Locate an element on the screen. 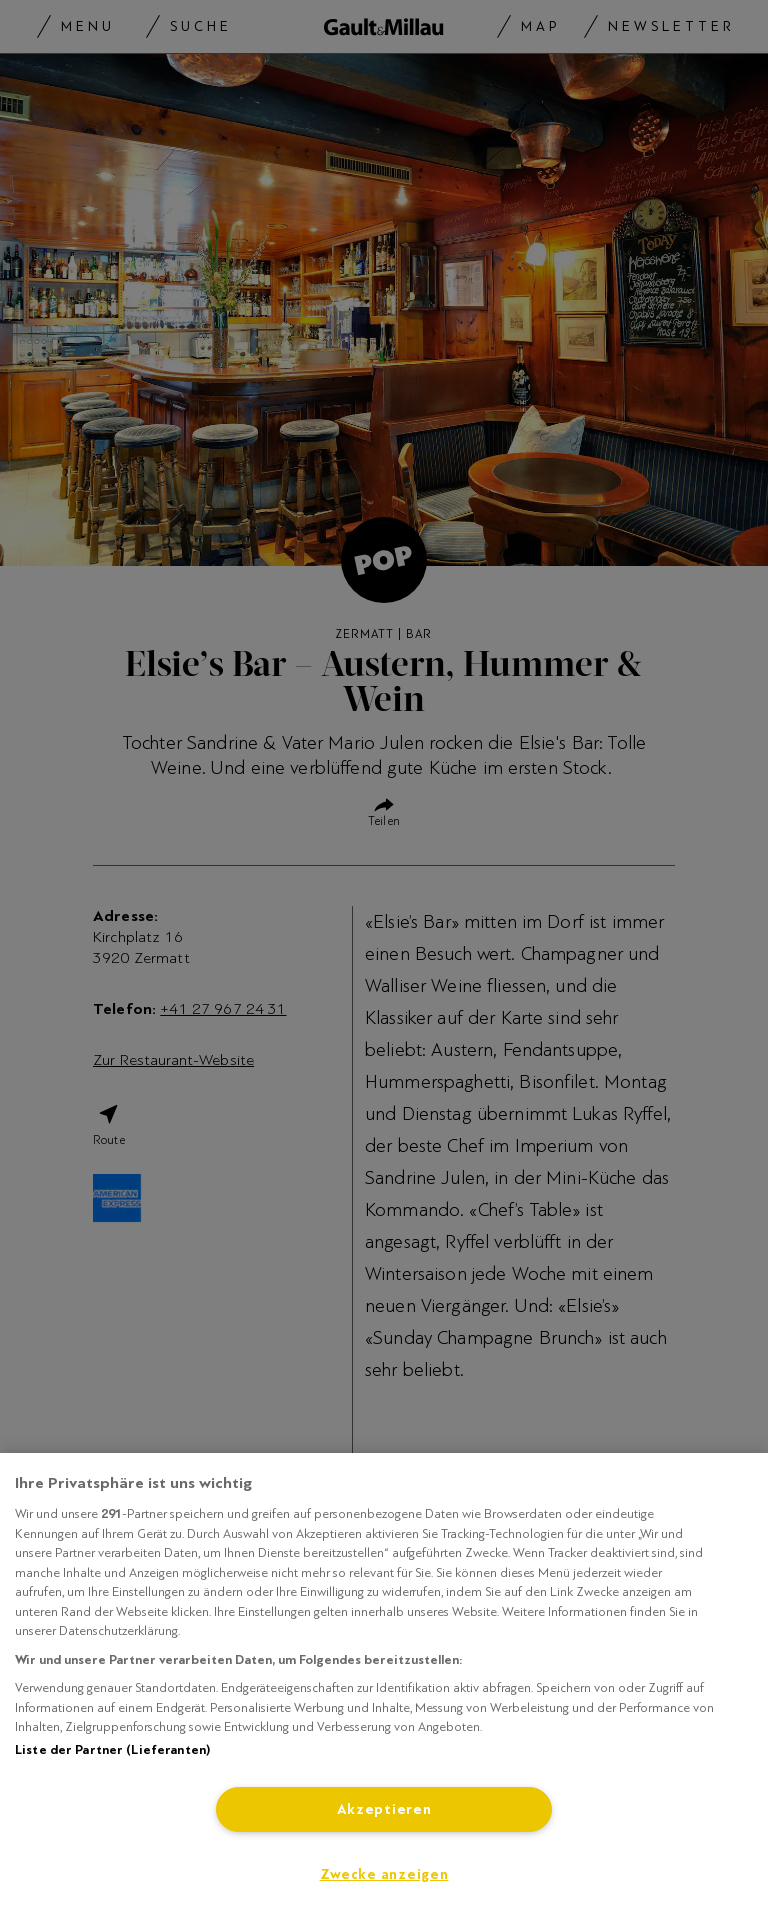  Liste der Partner (Lieferanten) is located at coordinates (112, 1750).